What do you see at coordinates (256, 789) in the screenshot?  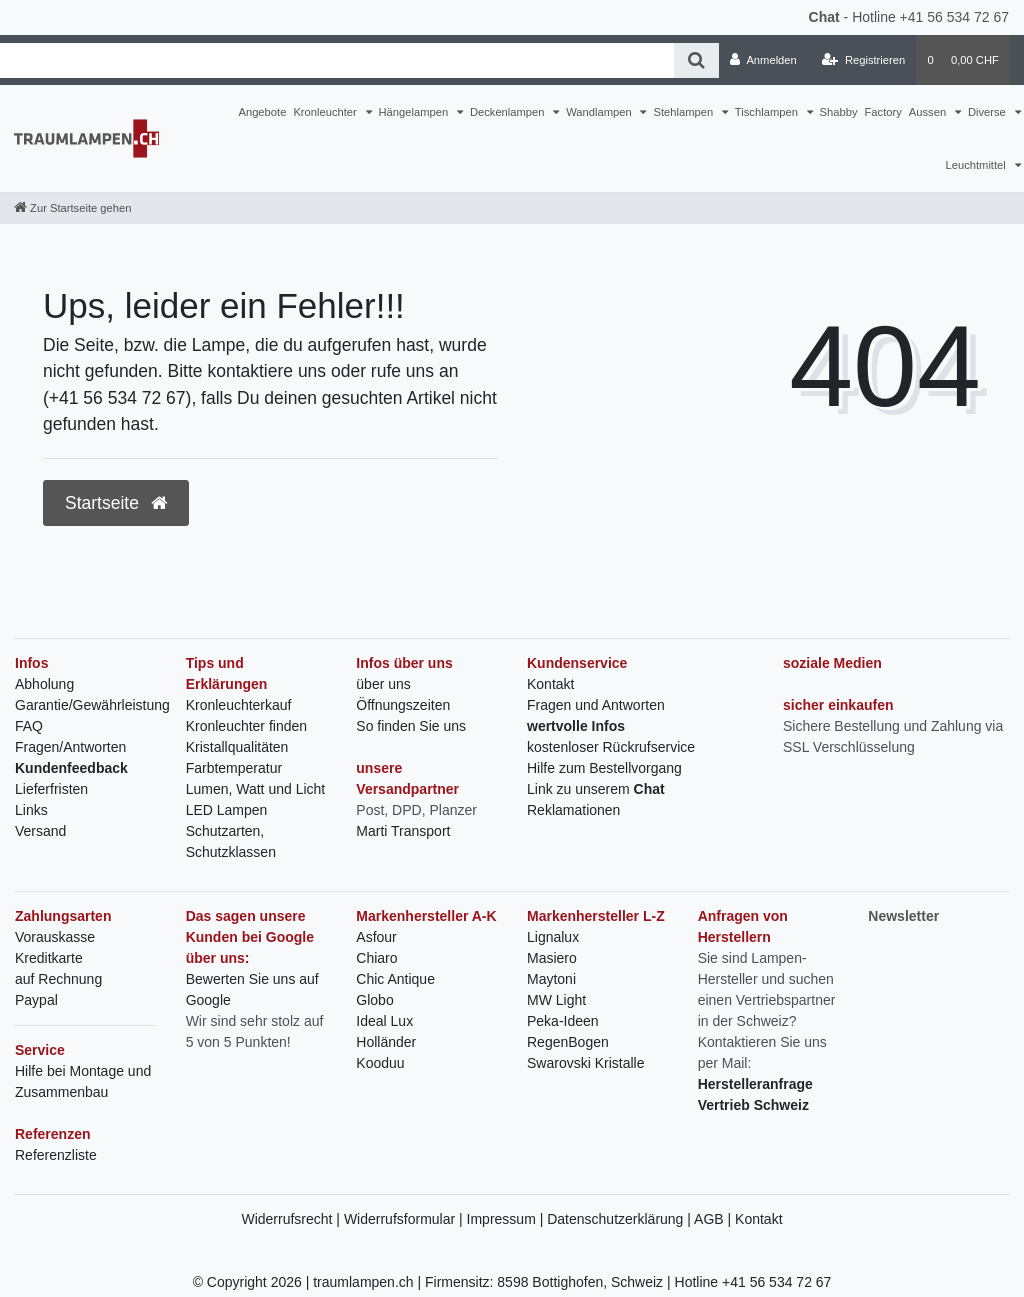 I see `Lumen, Watt und Licht` at bounding box center [256, 789].